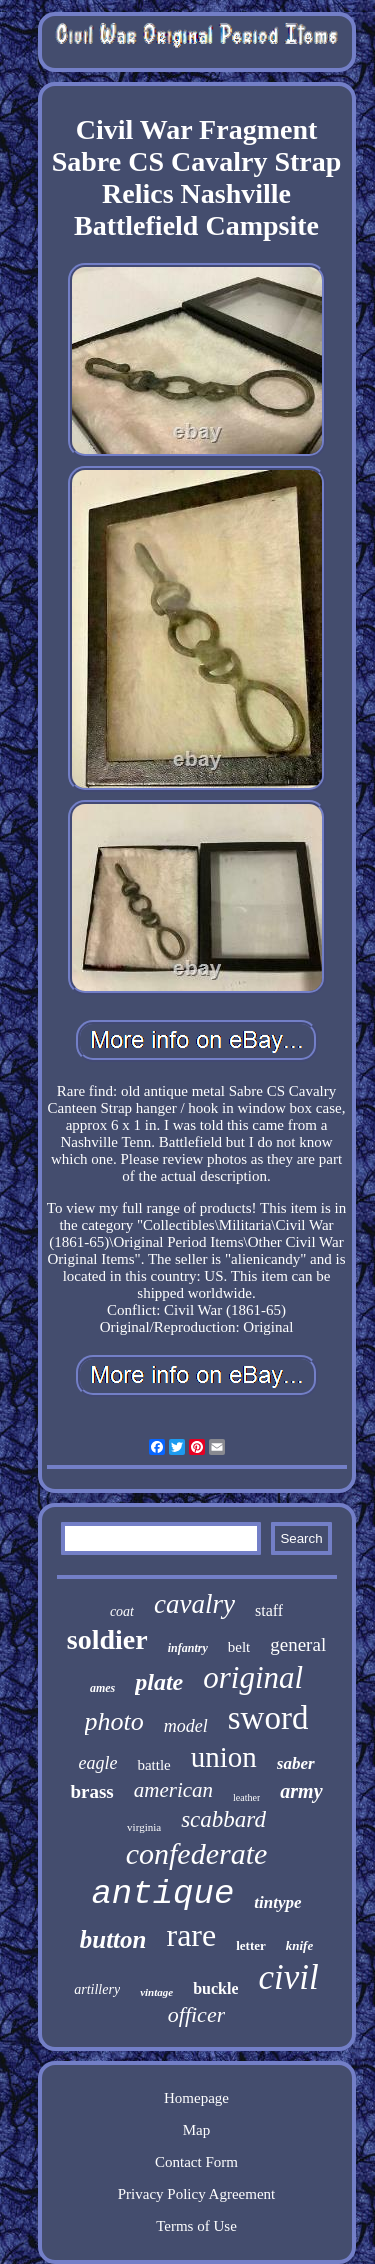  Describe the element at coordinates (215, 1988) in the screenshot. I see `buckle` at that location.